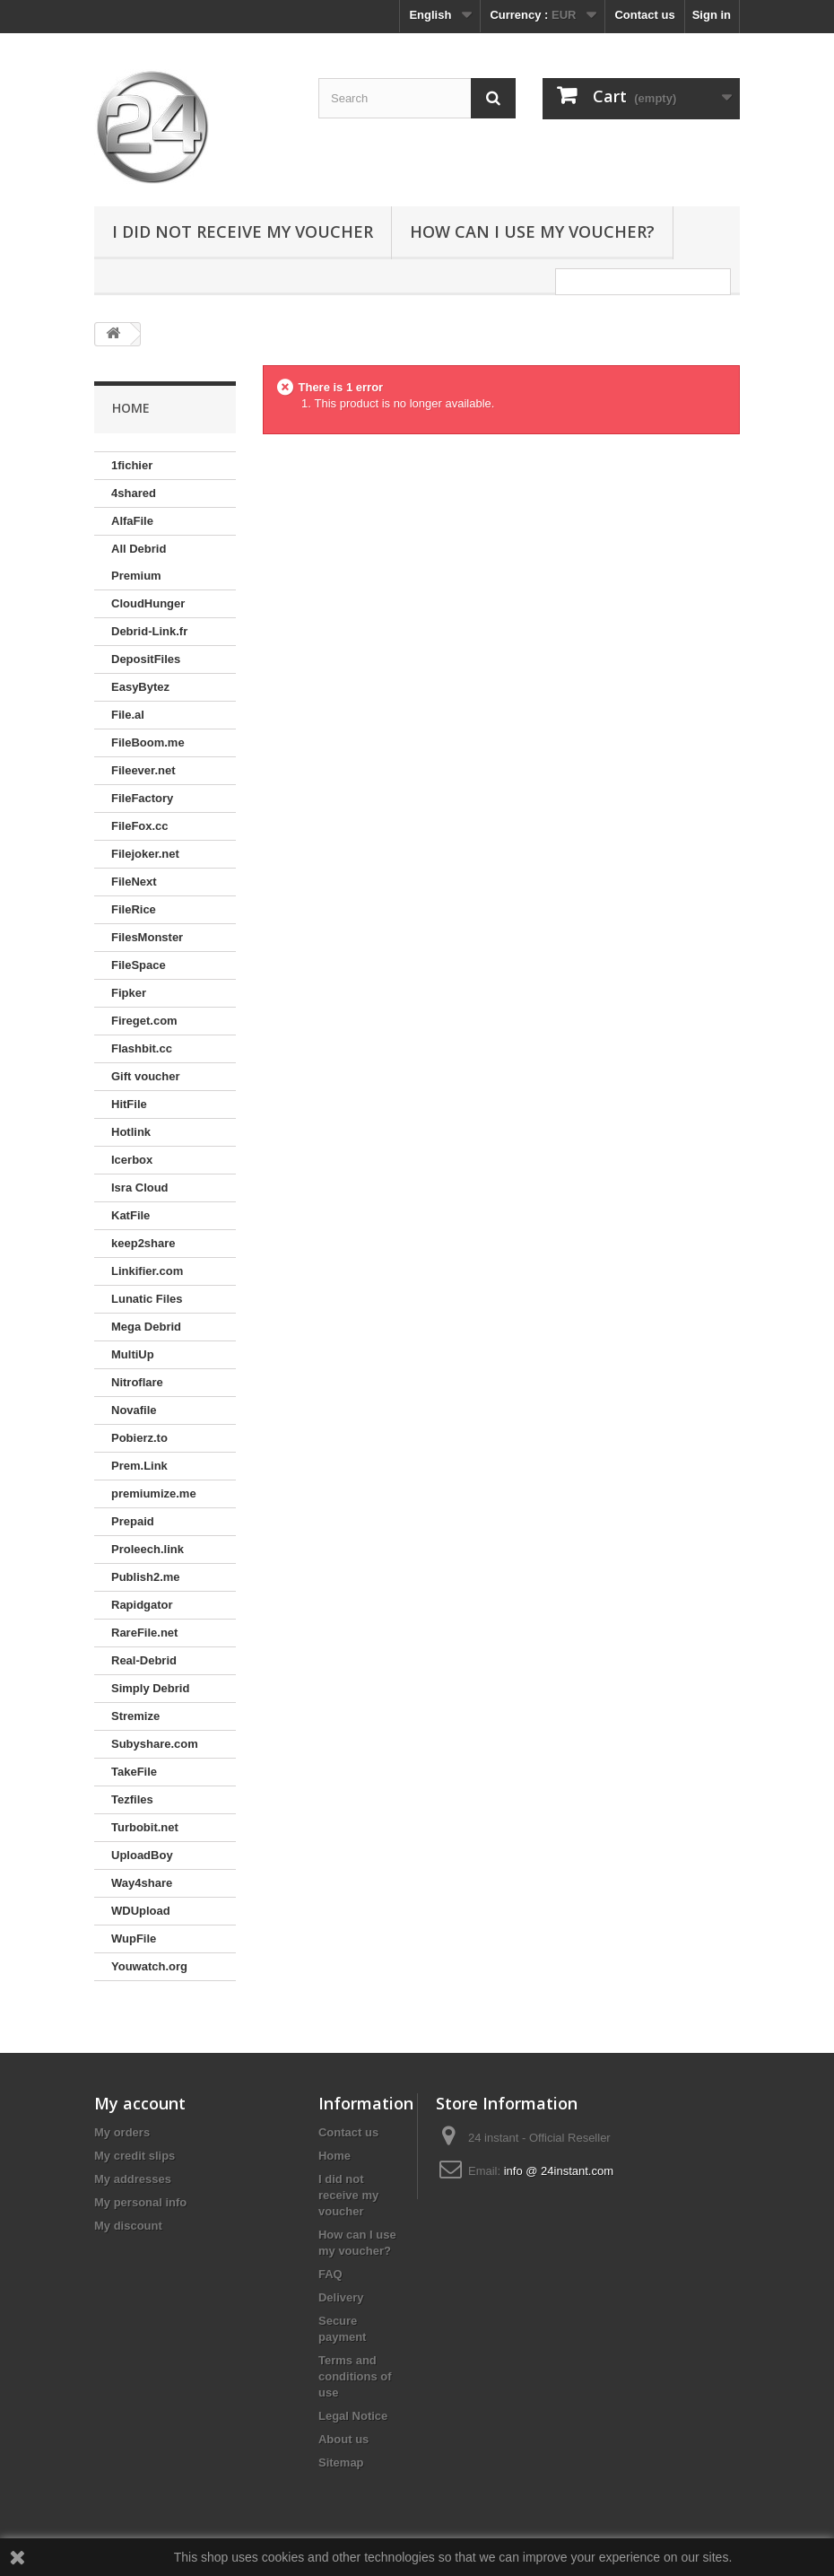  I want to click on Terms and conditions of use, so click(355, 2376).